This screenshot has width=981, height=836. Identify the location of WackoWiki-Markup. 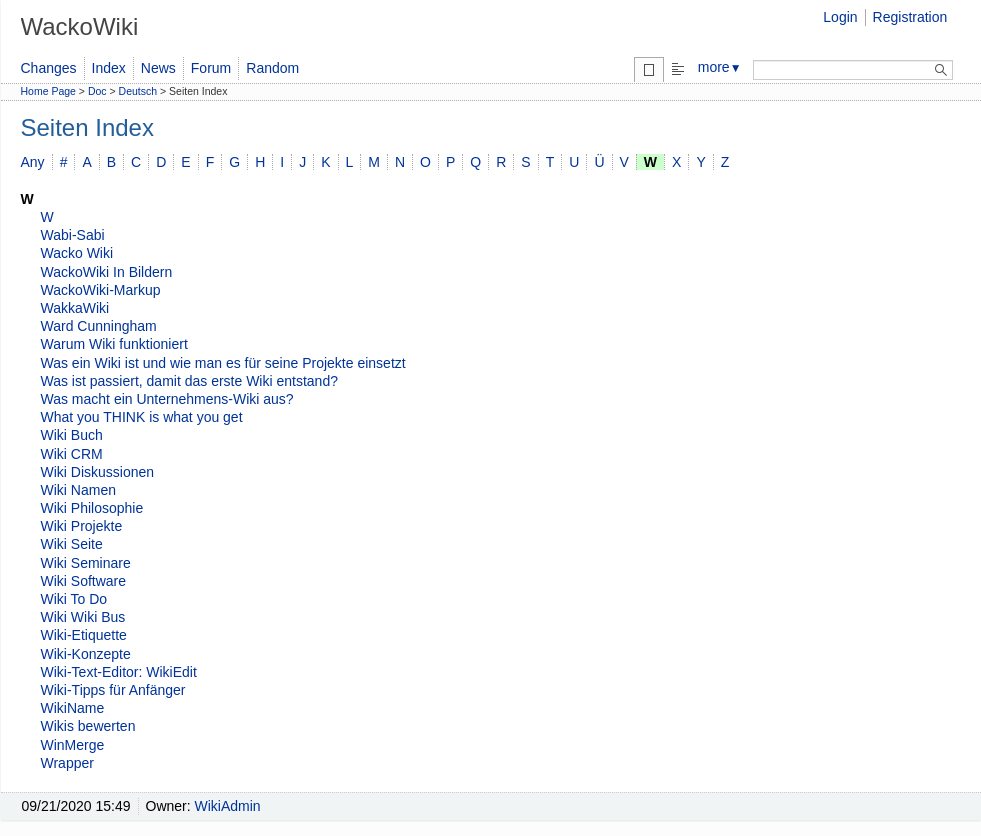
(101, 290).